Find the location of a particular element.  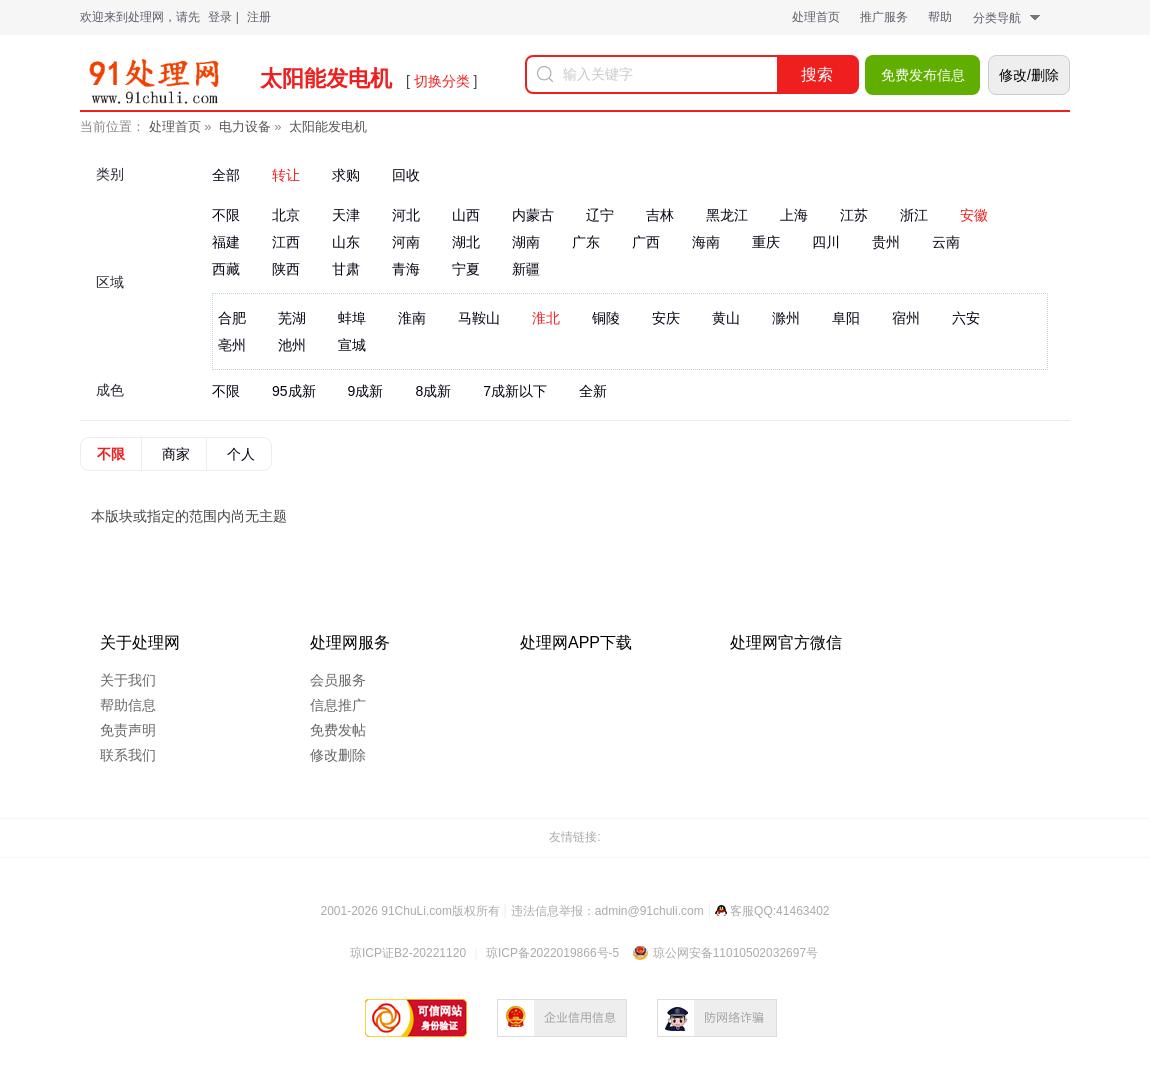

内蒙古 is located at coordinates (533, 215).